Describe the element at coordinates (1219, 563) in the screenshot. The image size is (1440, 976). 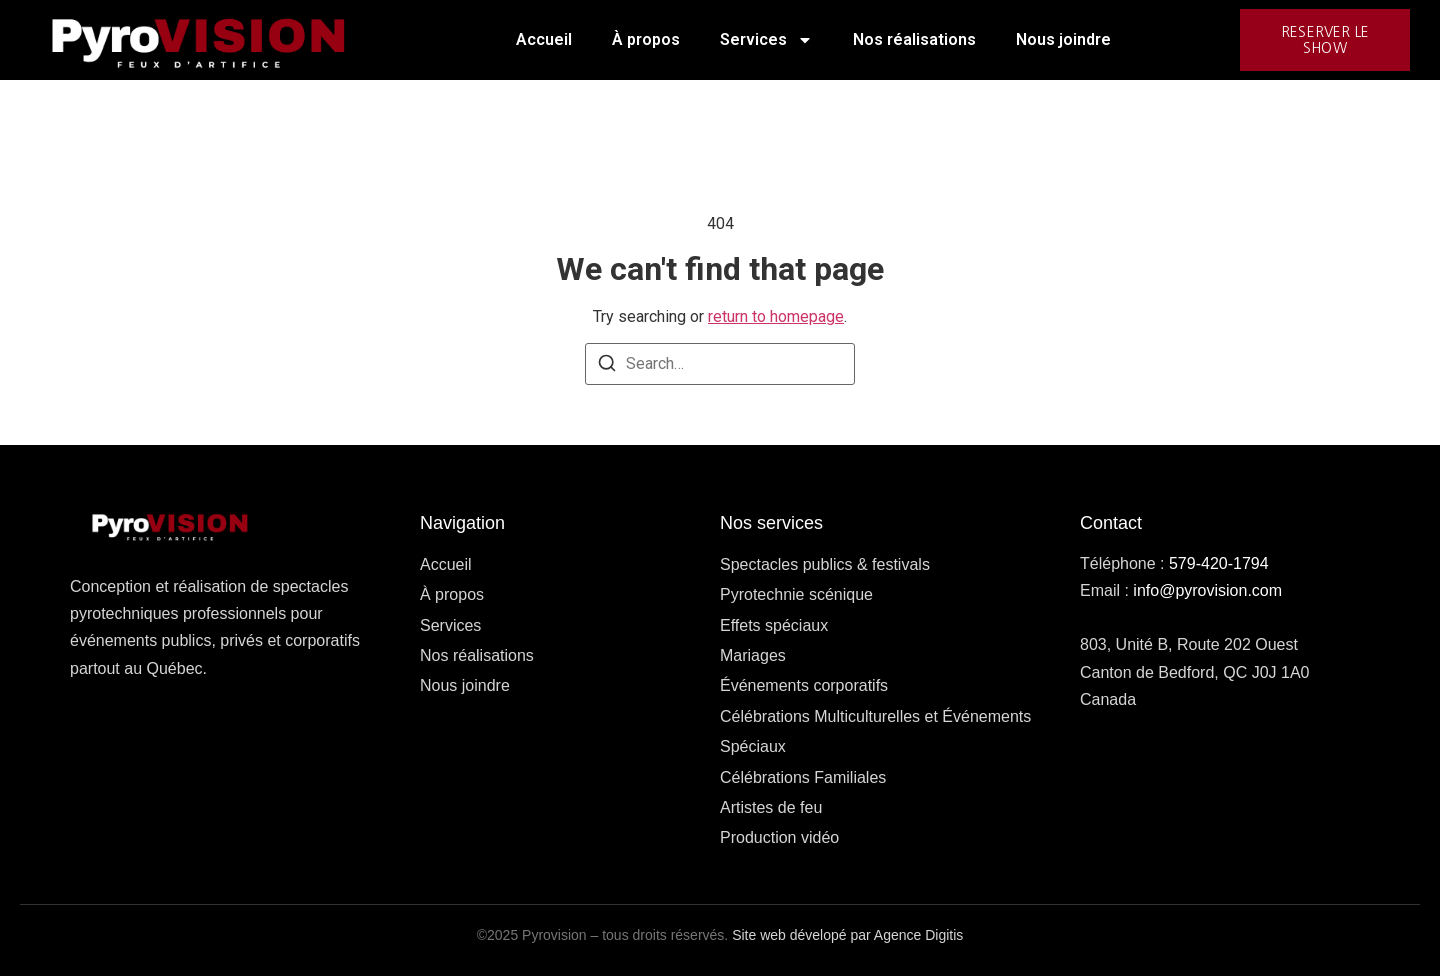
I see `579-420-1794` at that location.